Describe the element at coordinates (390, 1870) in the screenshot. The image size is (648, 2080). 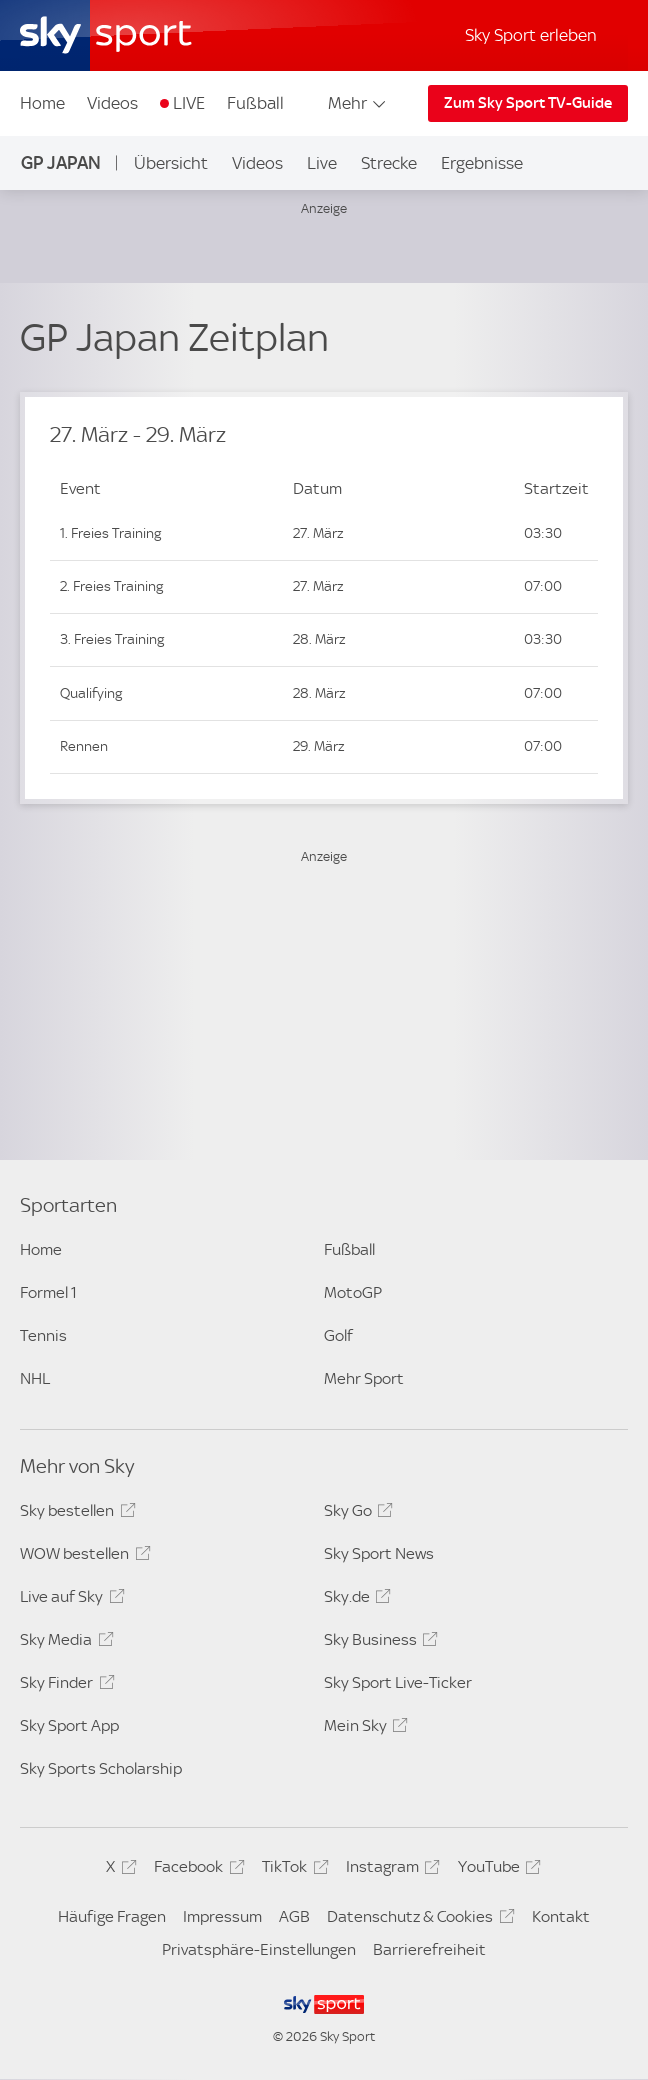
I see `Instagram` at that location.